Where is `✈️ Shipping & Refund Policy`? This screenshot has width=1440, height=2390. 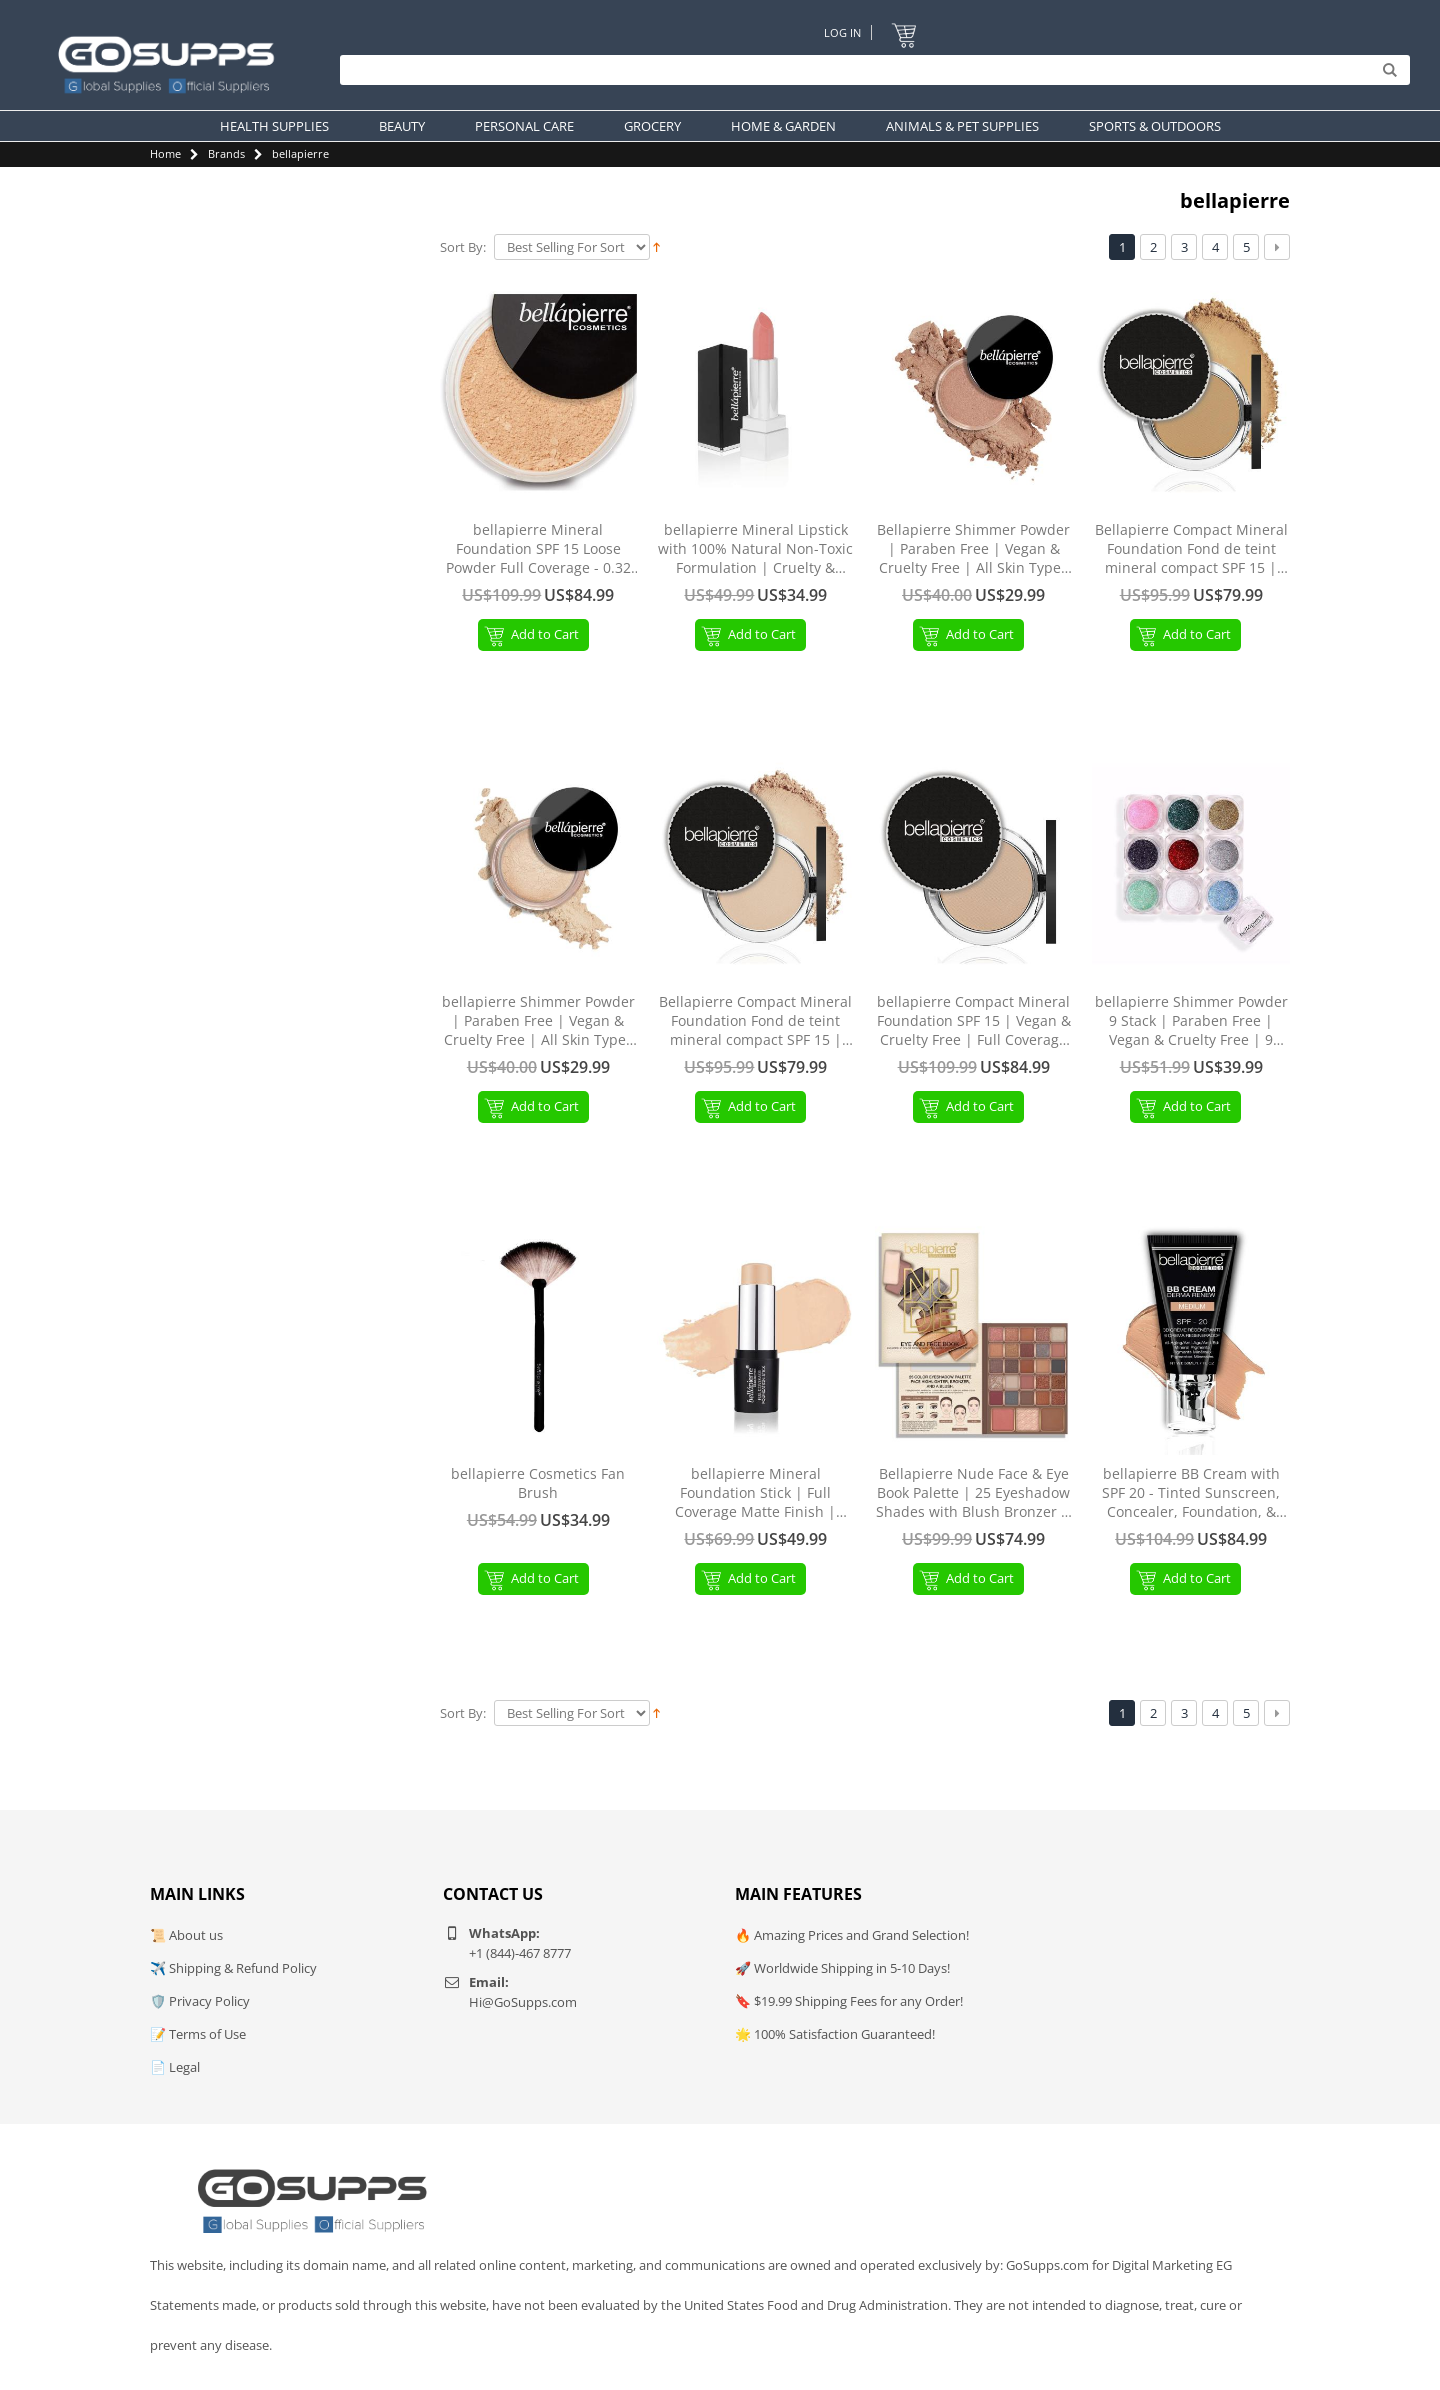
✈️ Shipping & Refund Policy is located at coordinates (233, 1968).